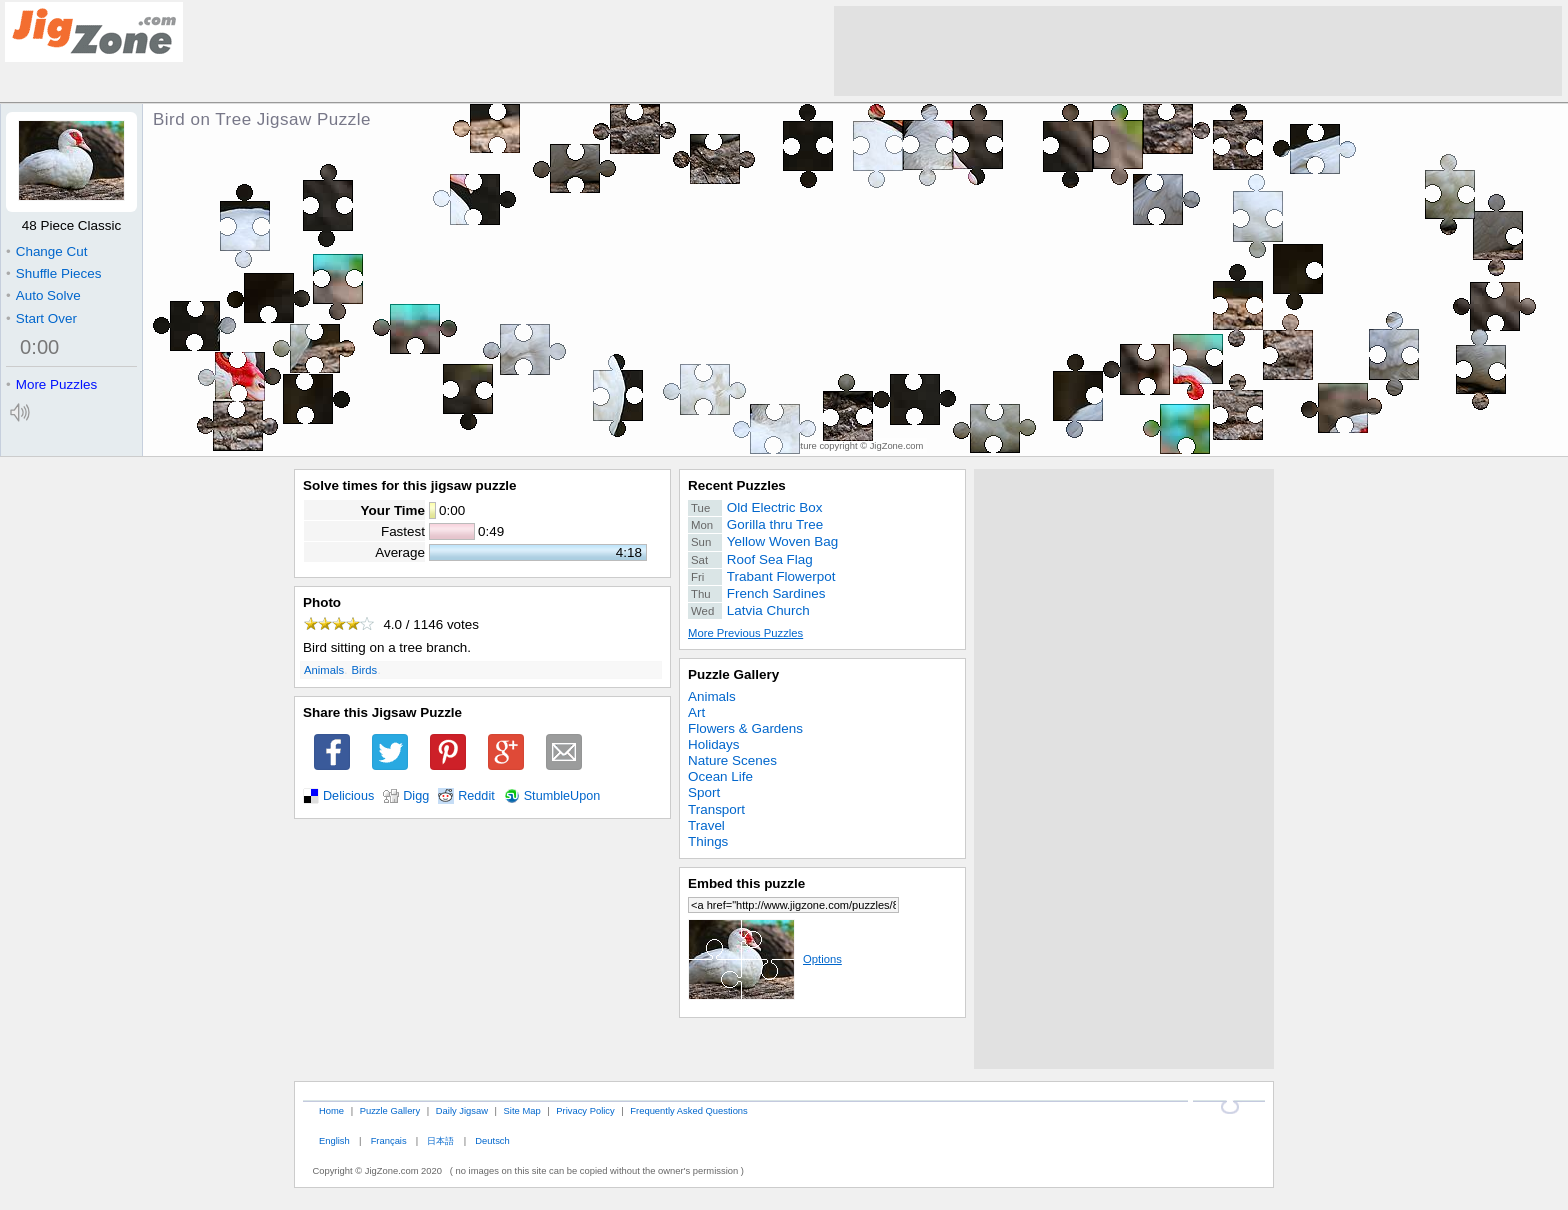 This screenshot has height=1210, width=1568. Describe the element at coordinates (492, 1140) in the screenshot. I see `Deutsch` at that location.